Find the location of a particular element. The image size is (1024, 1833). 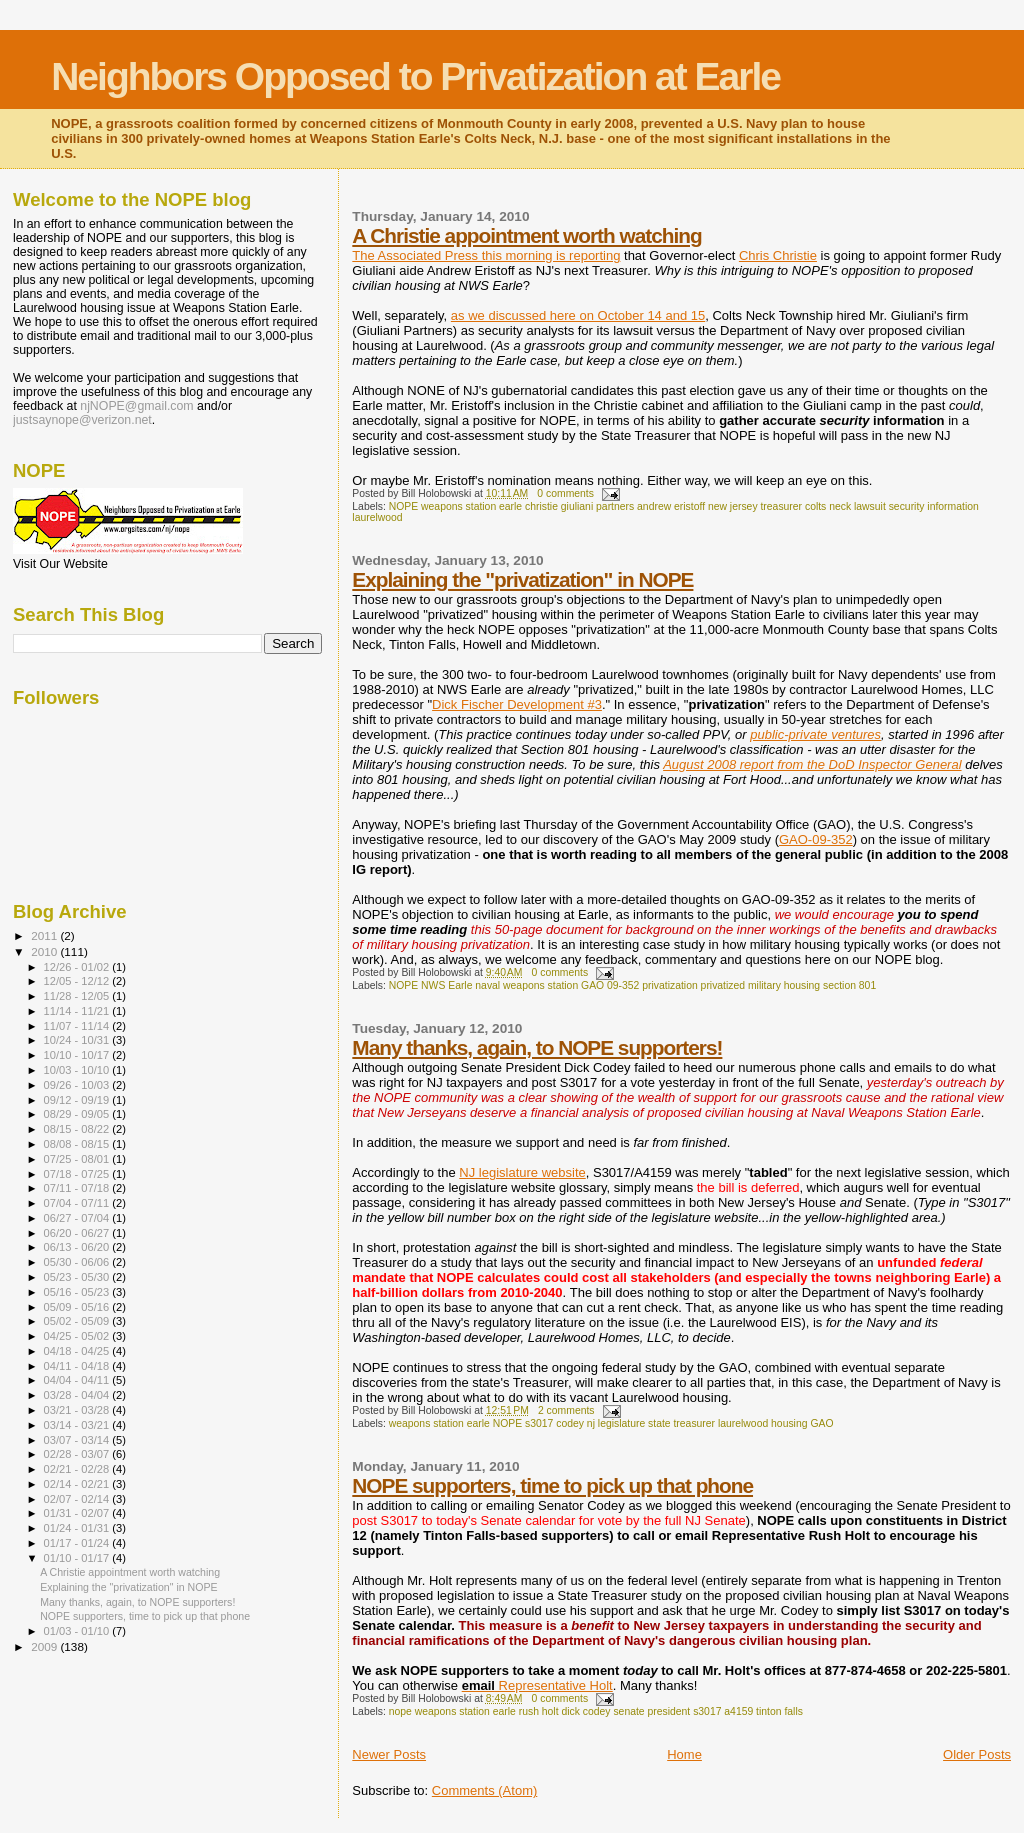

12/05 - 12/12 is located at coordinates (78, 981).